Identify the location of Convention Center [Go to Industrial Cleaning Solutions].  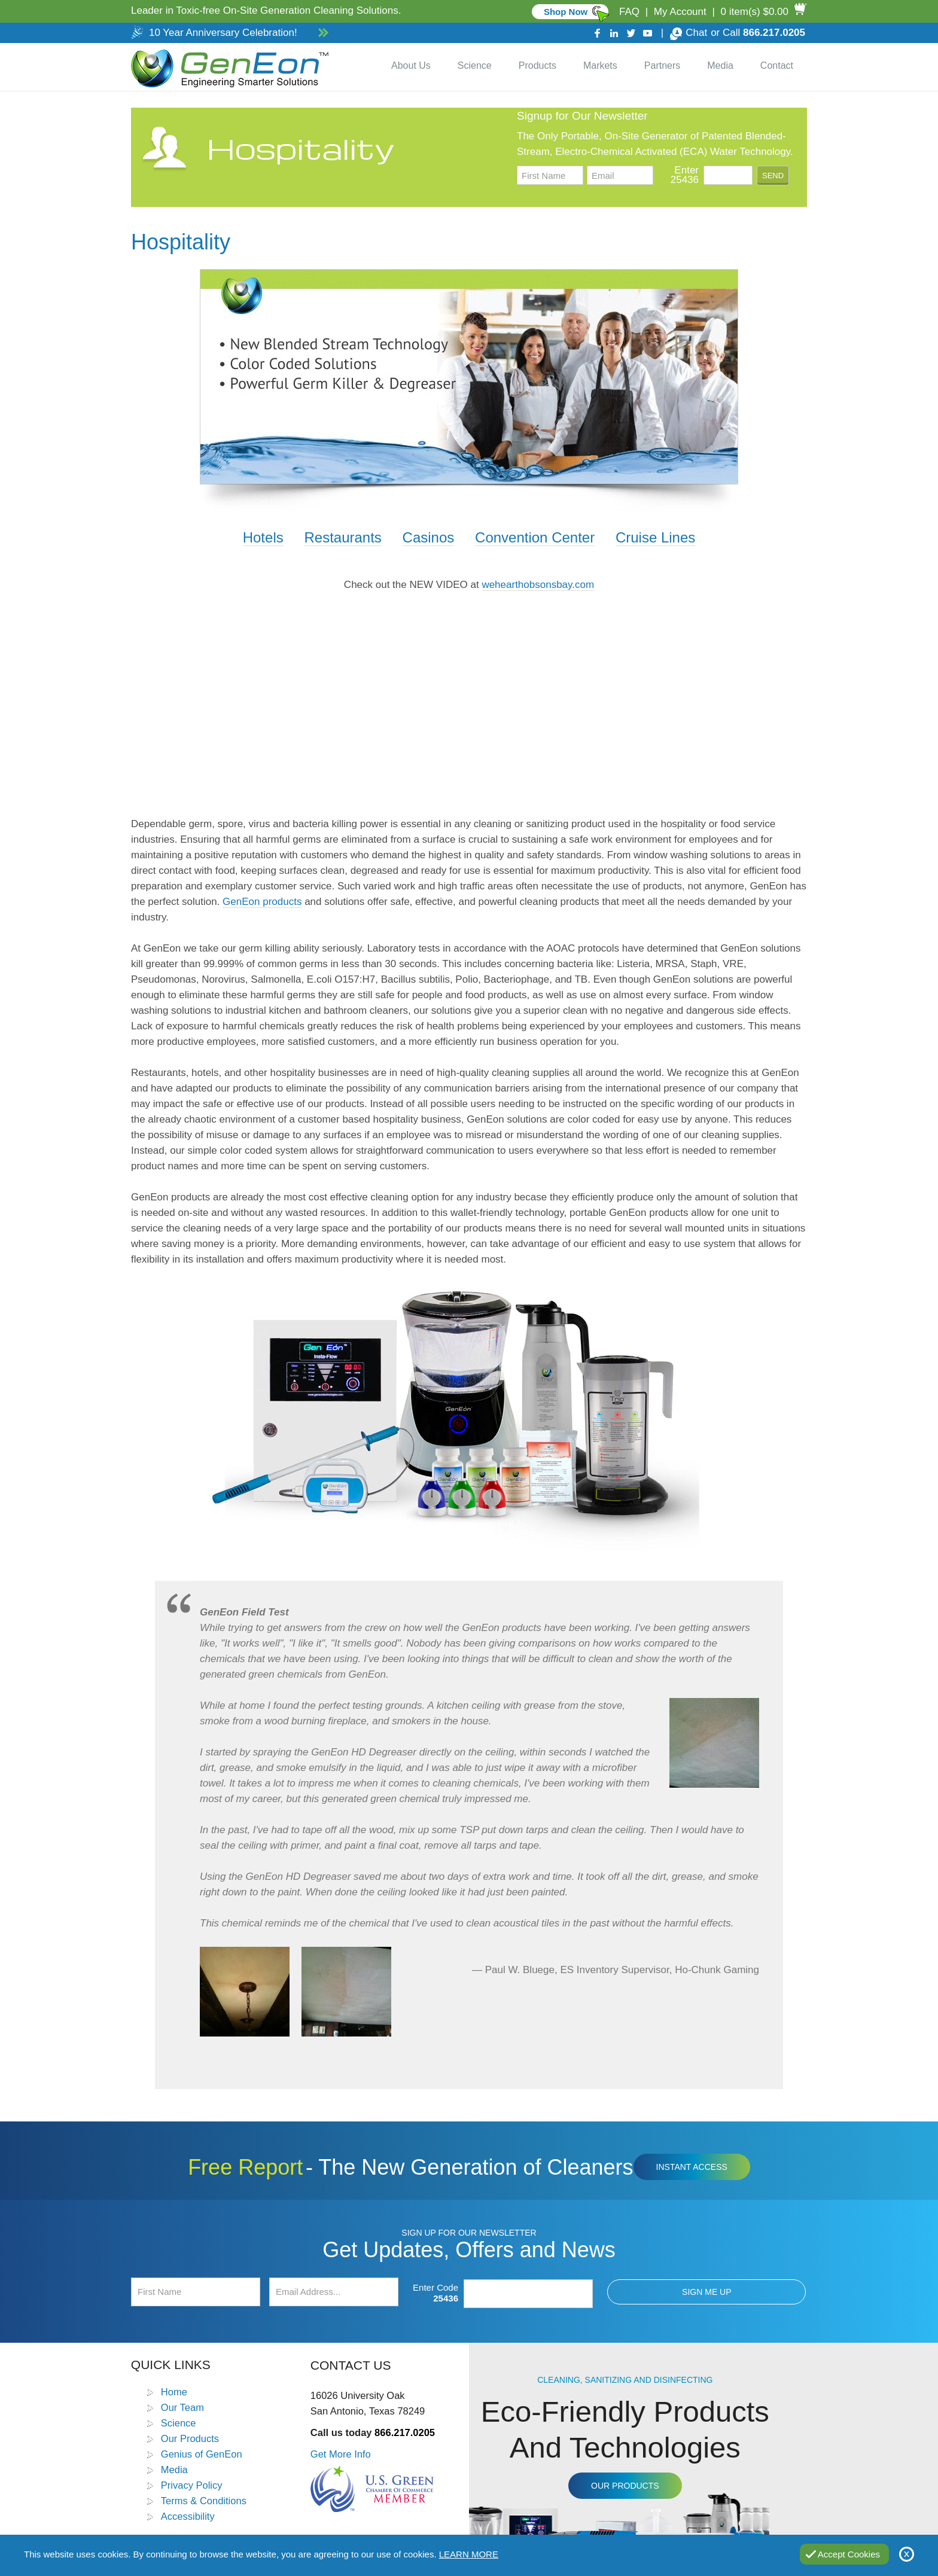
(535, 537).